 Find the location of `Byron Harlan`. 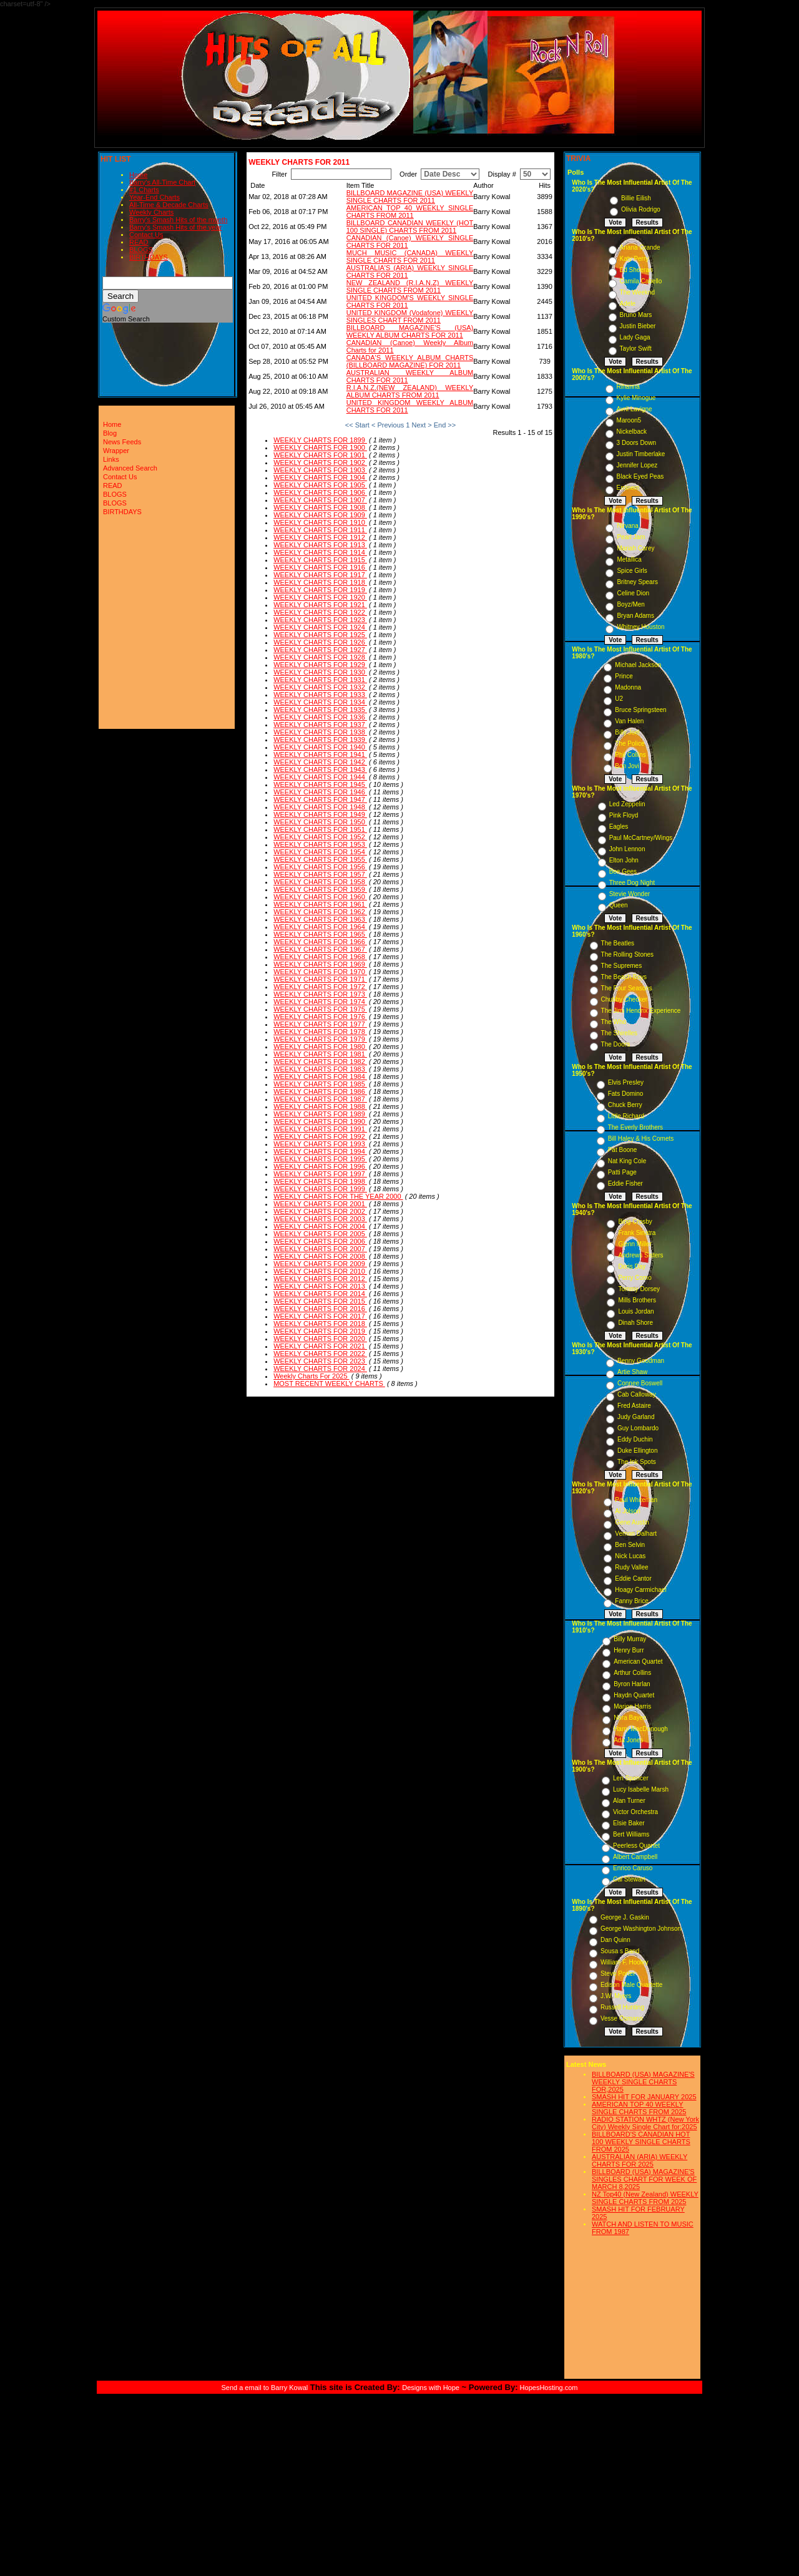

Byron Harlan is located at coordinates (632, 1684).